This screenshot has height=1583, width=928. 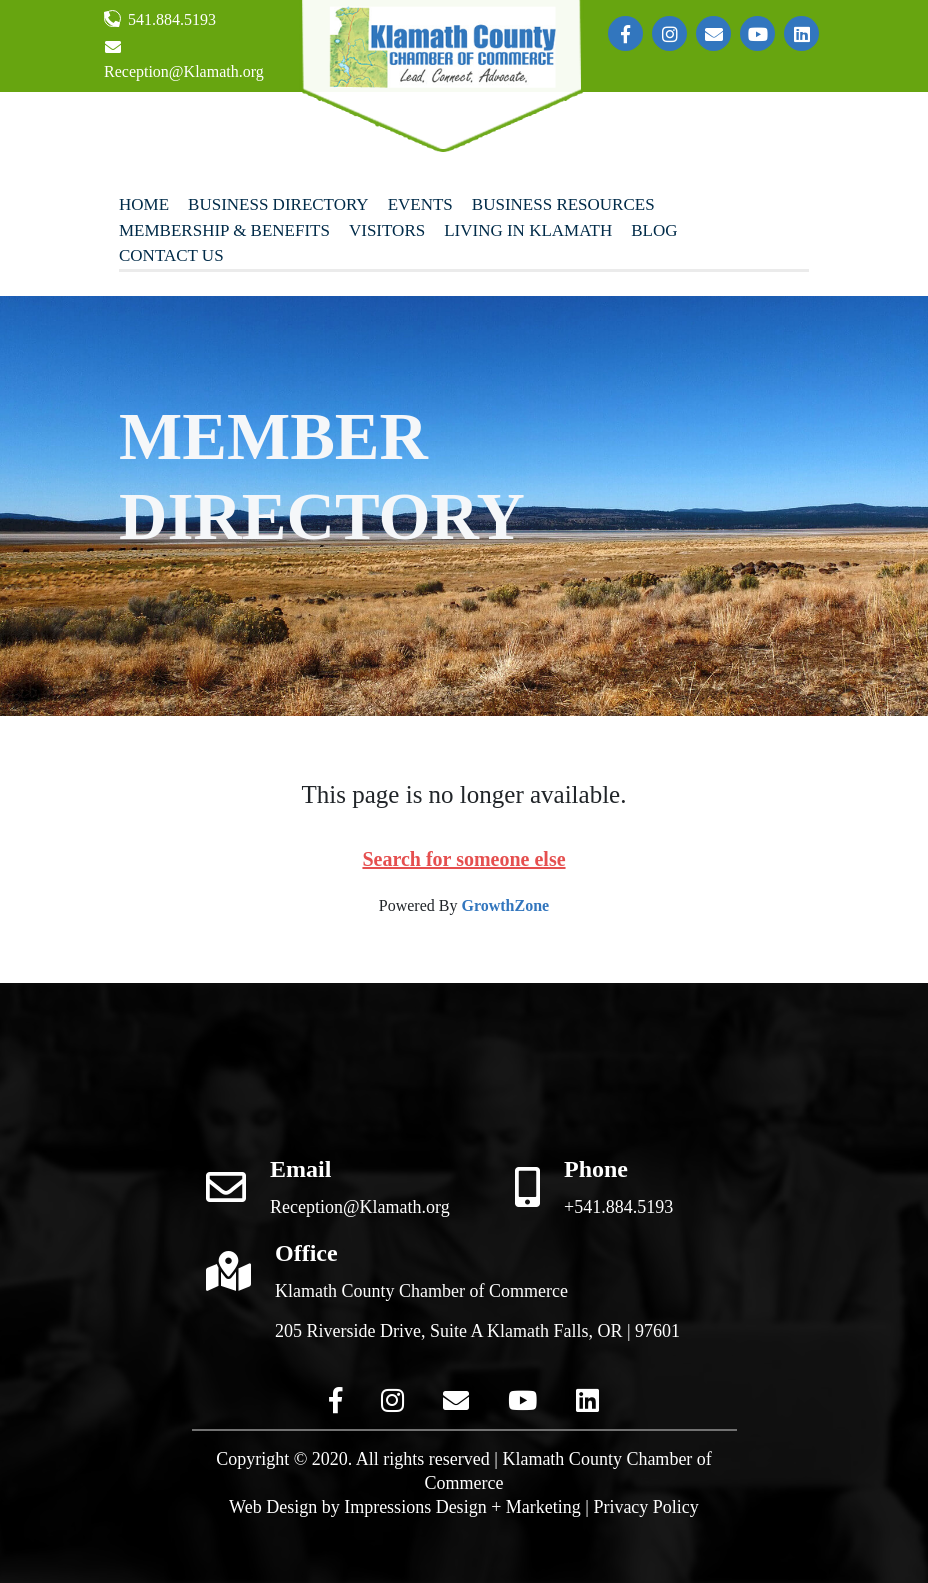 What do you see at coordinates (505, 905) in the screenshot?
I see `GrowthZone` at bounding box center [505, 905].